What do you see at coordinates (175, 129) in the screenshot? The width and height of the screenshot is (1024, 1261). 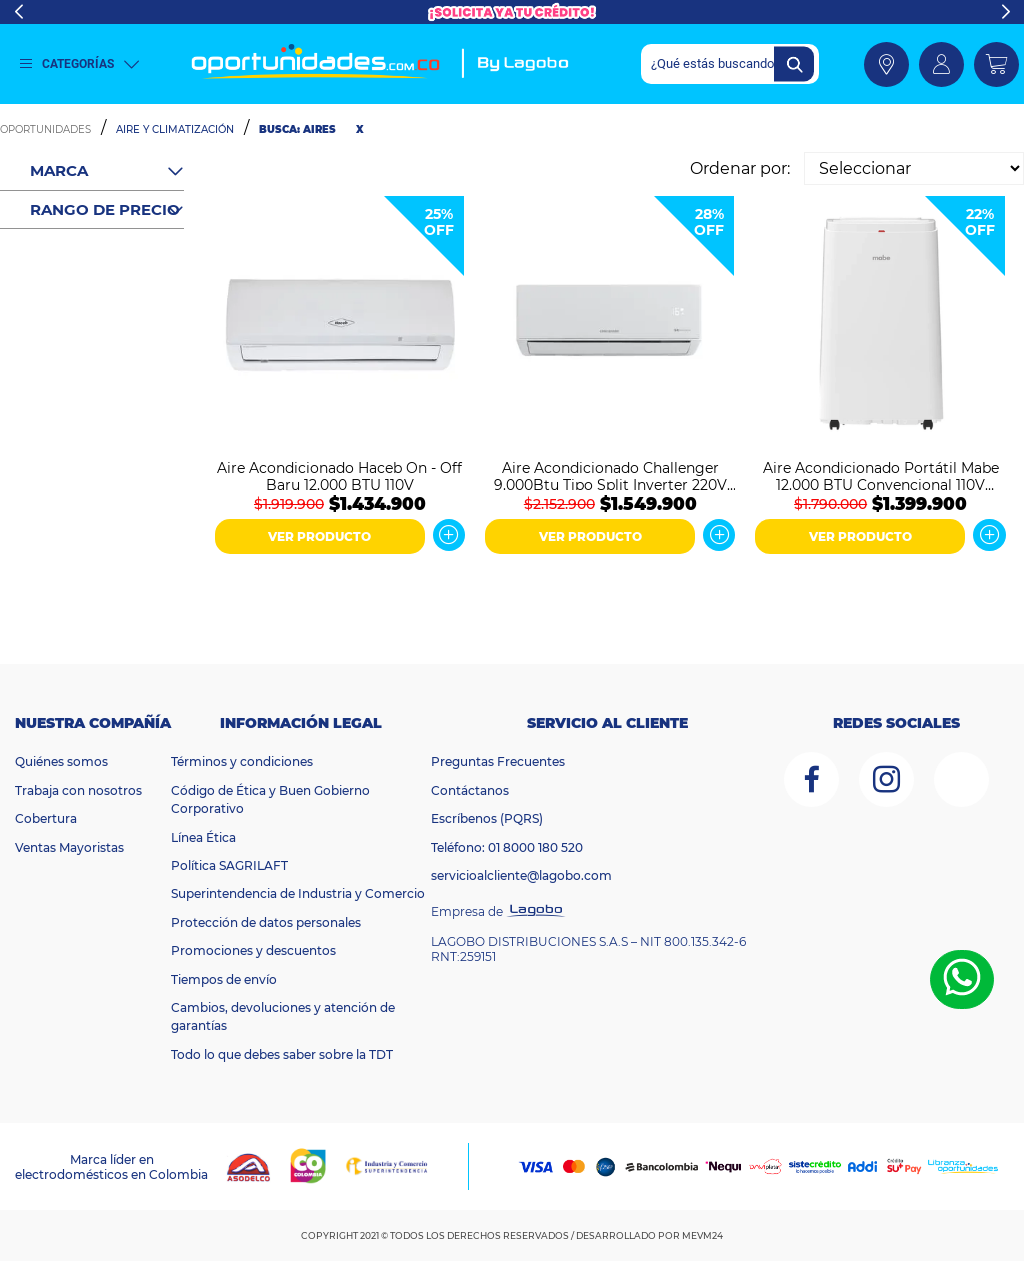 I see `Aire y Climatización` at bounding box center [175, 129].